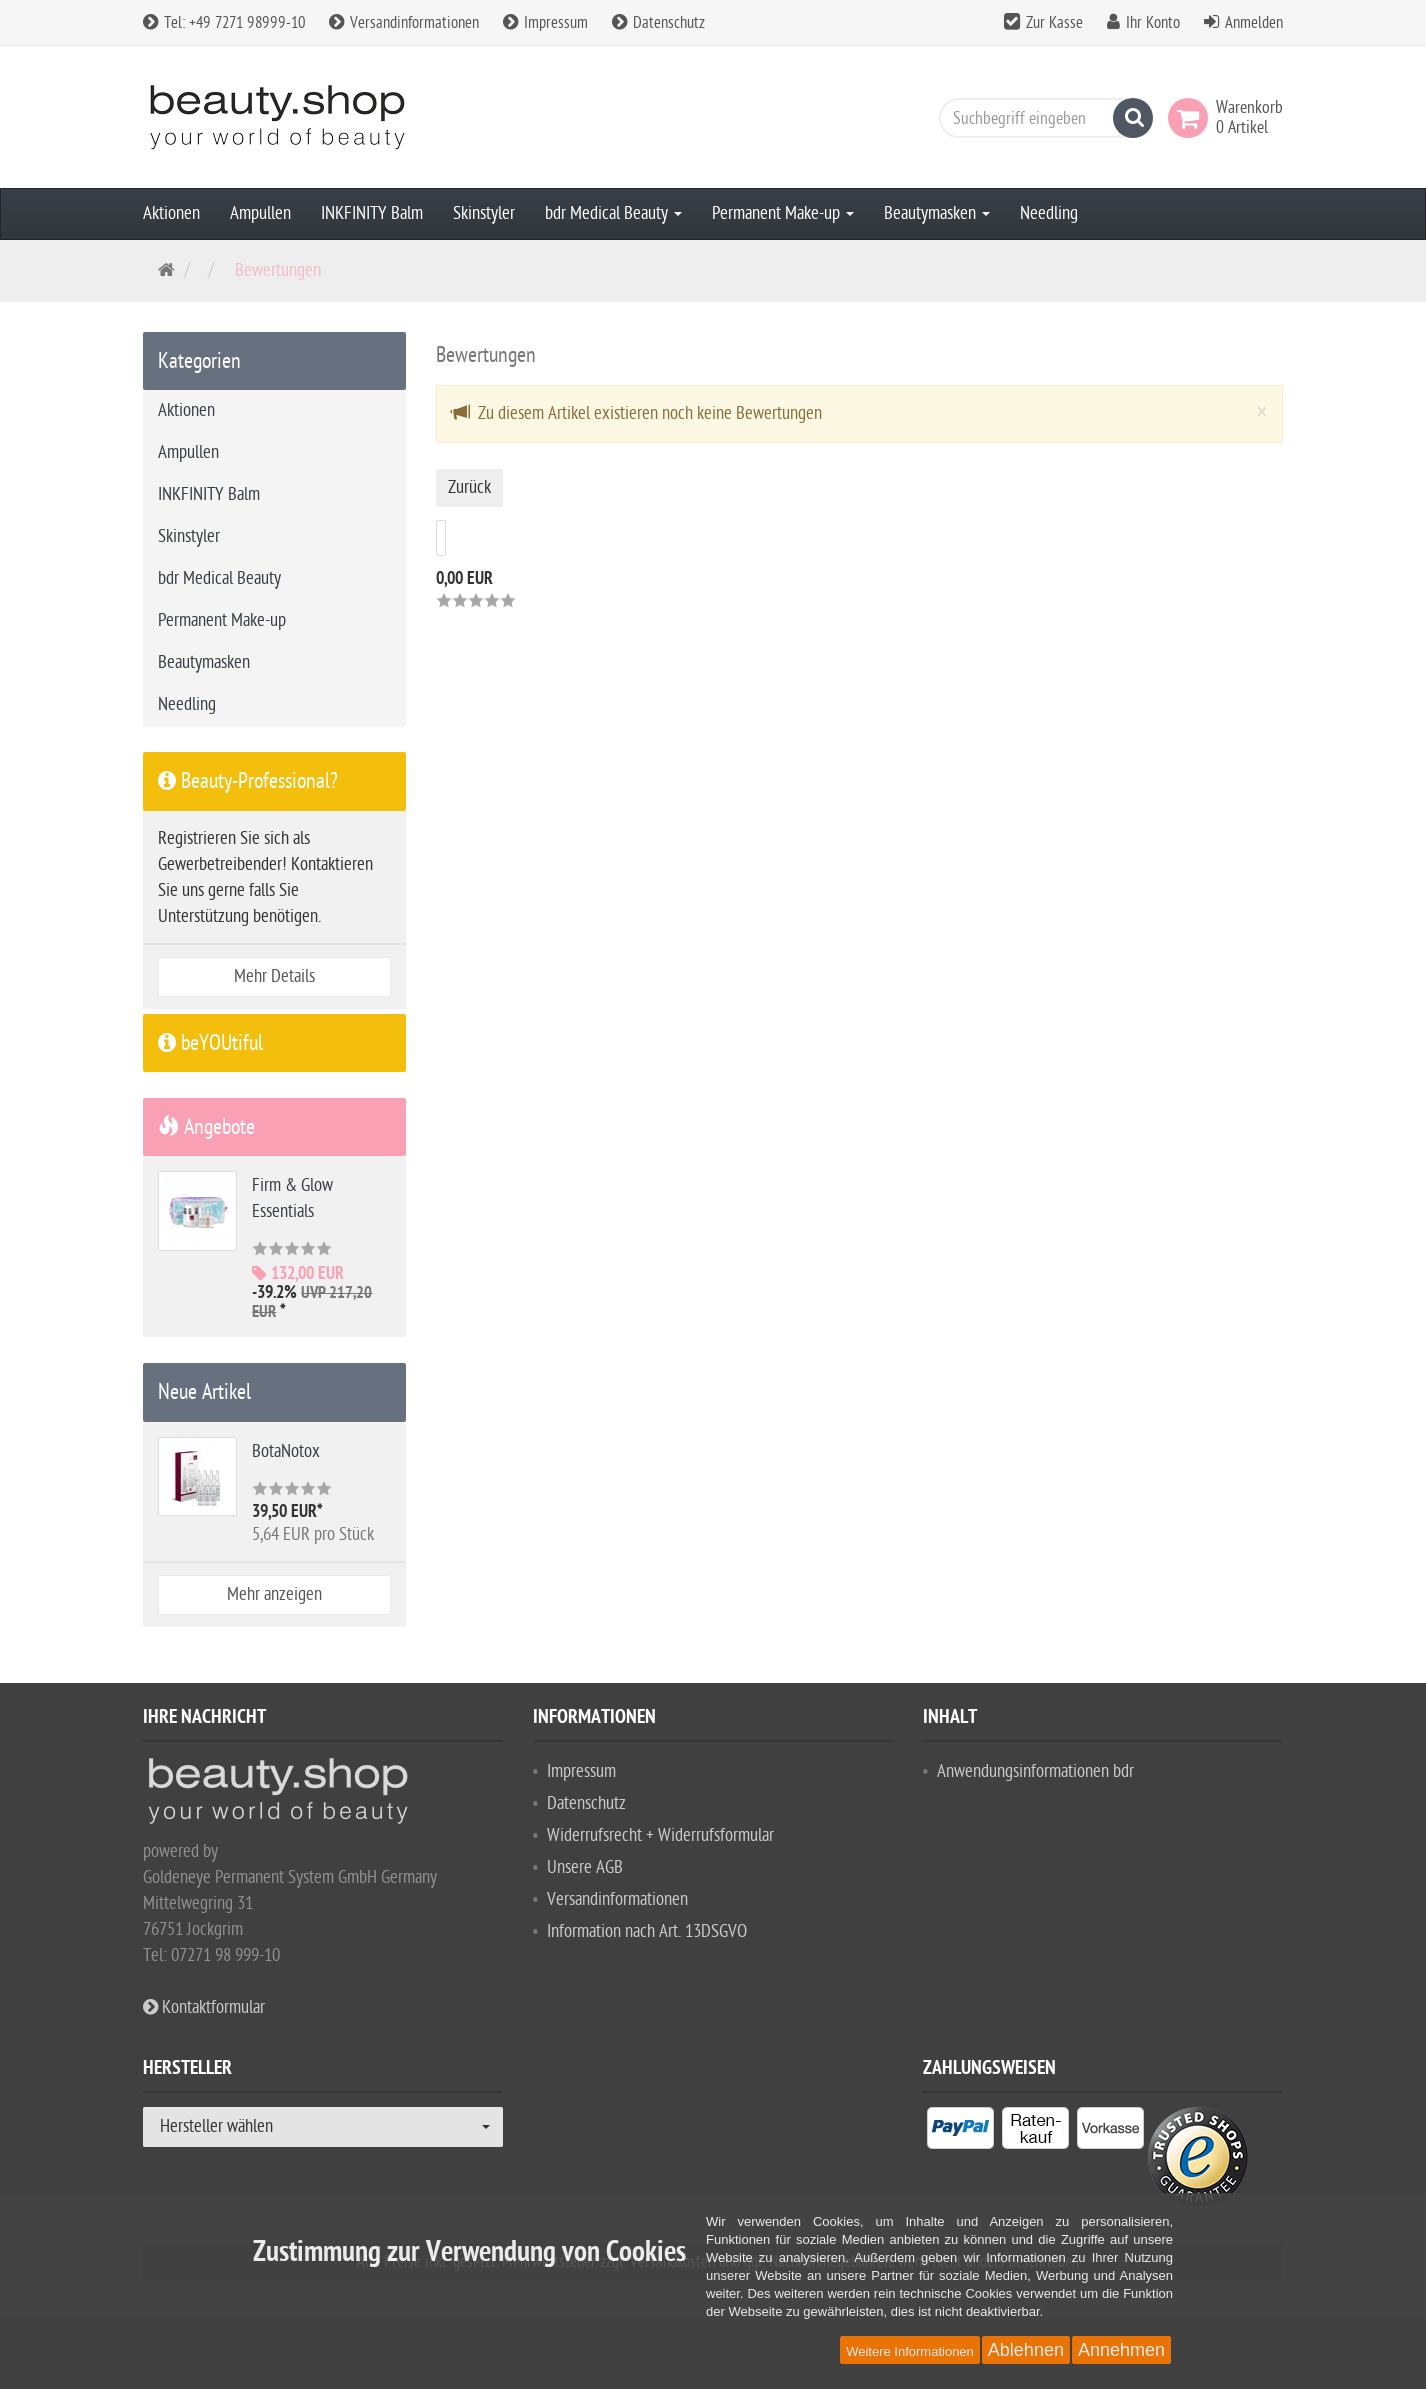 Image resolution: width=1426 pixels, height=2389 pixels. What do you see at coordinates (260, 213) in the screenshot?
I see `Ampullen` at bounding box center [260, 213].